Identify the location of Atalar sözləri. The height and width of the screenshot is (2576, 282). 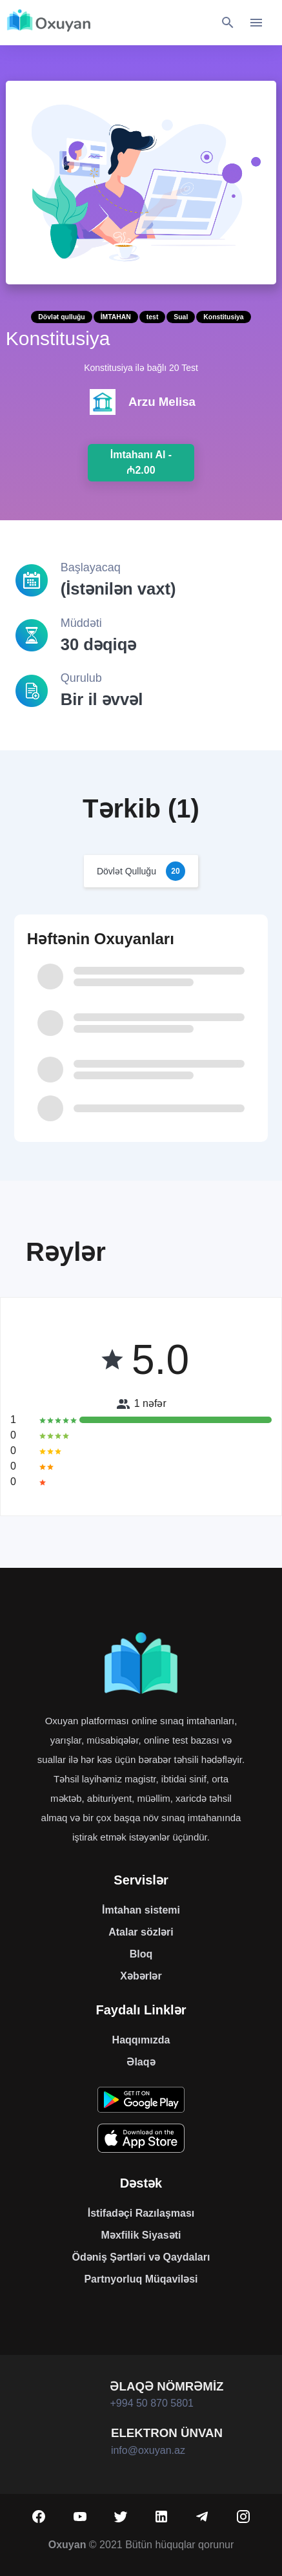
(141, 1932).